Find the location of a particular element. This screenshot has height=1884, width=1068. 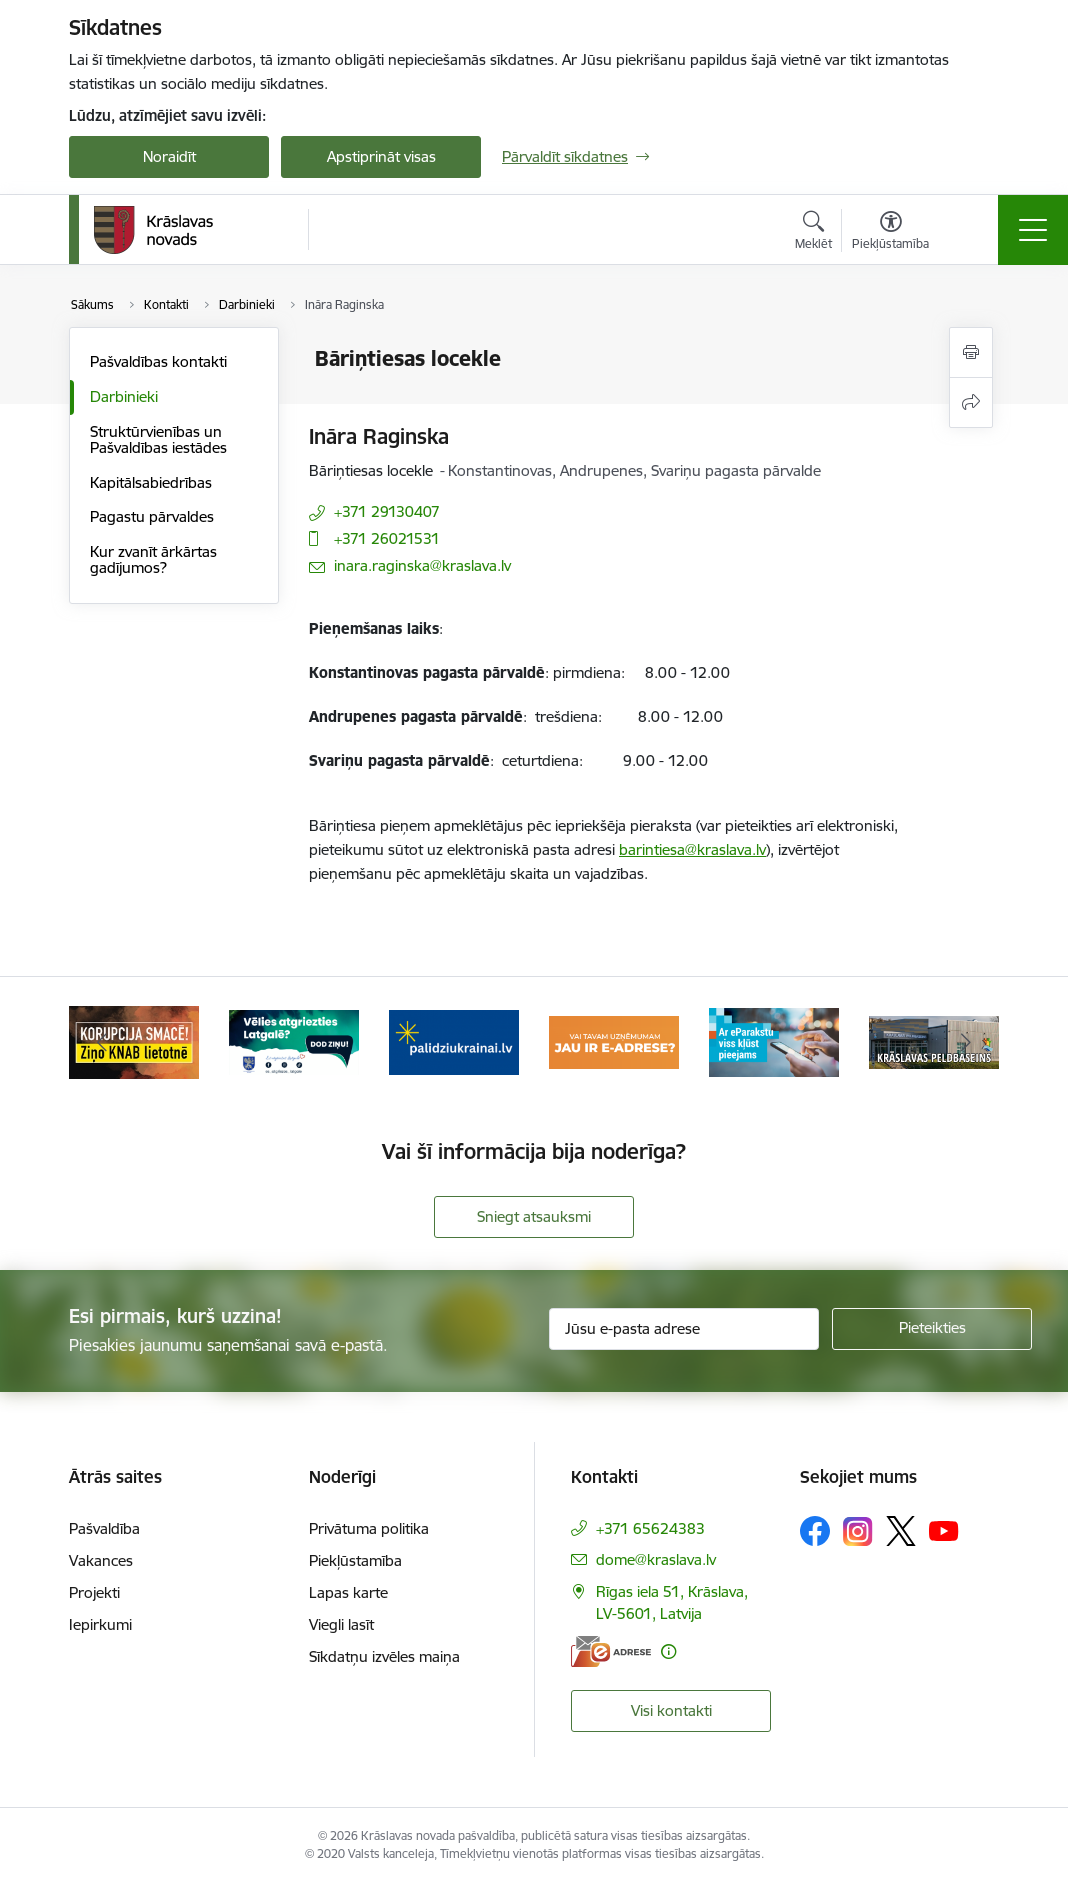

[Kopīgot šo lapu] is located at coordinates (971, 402).